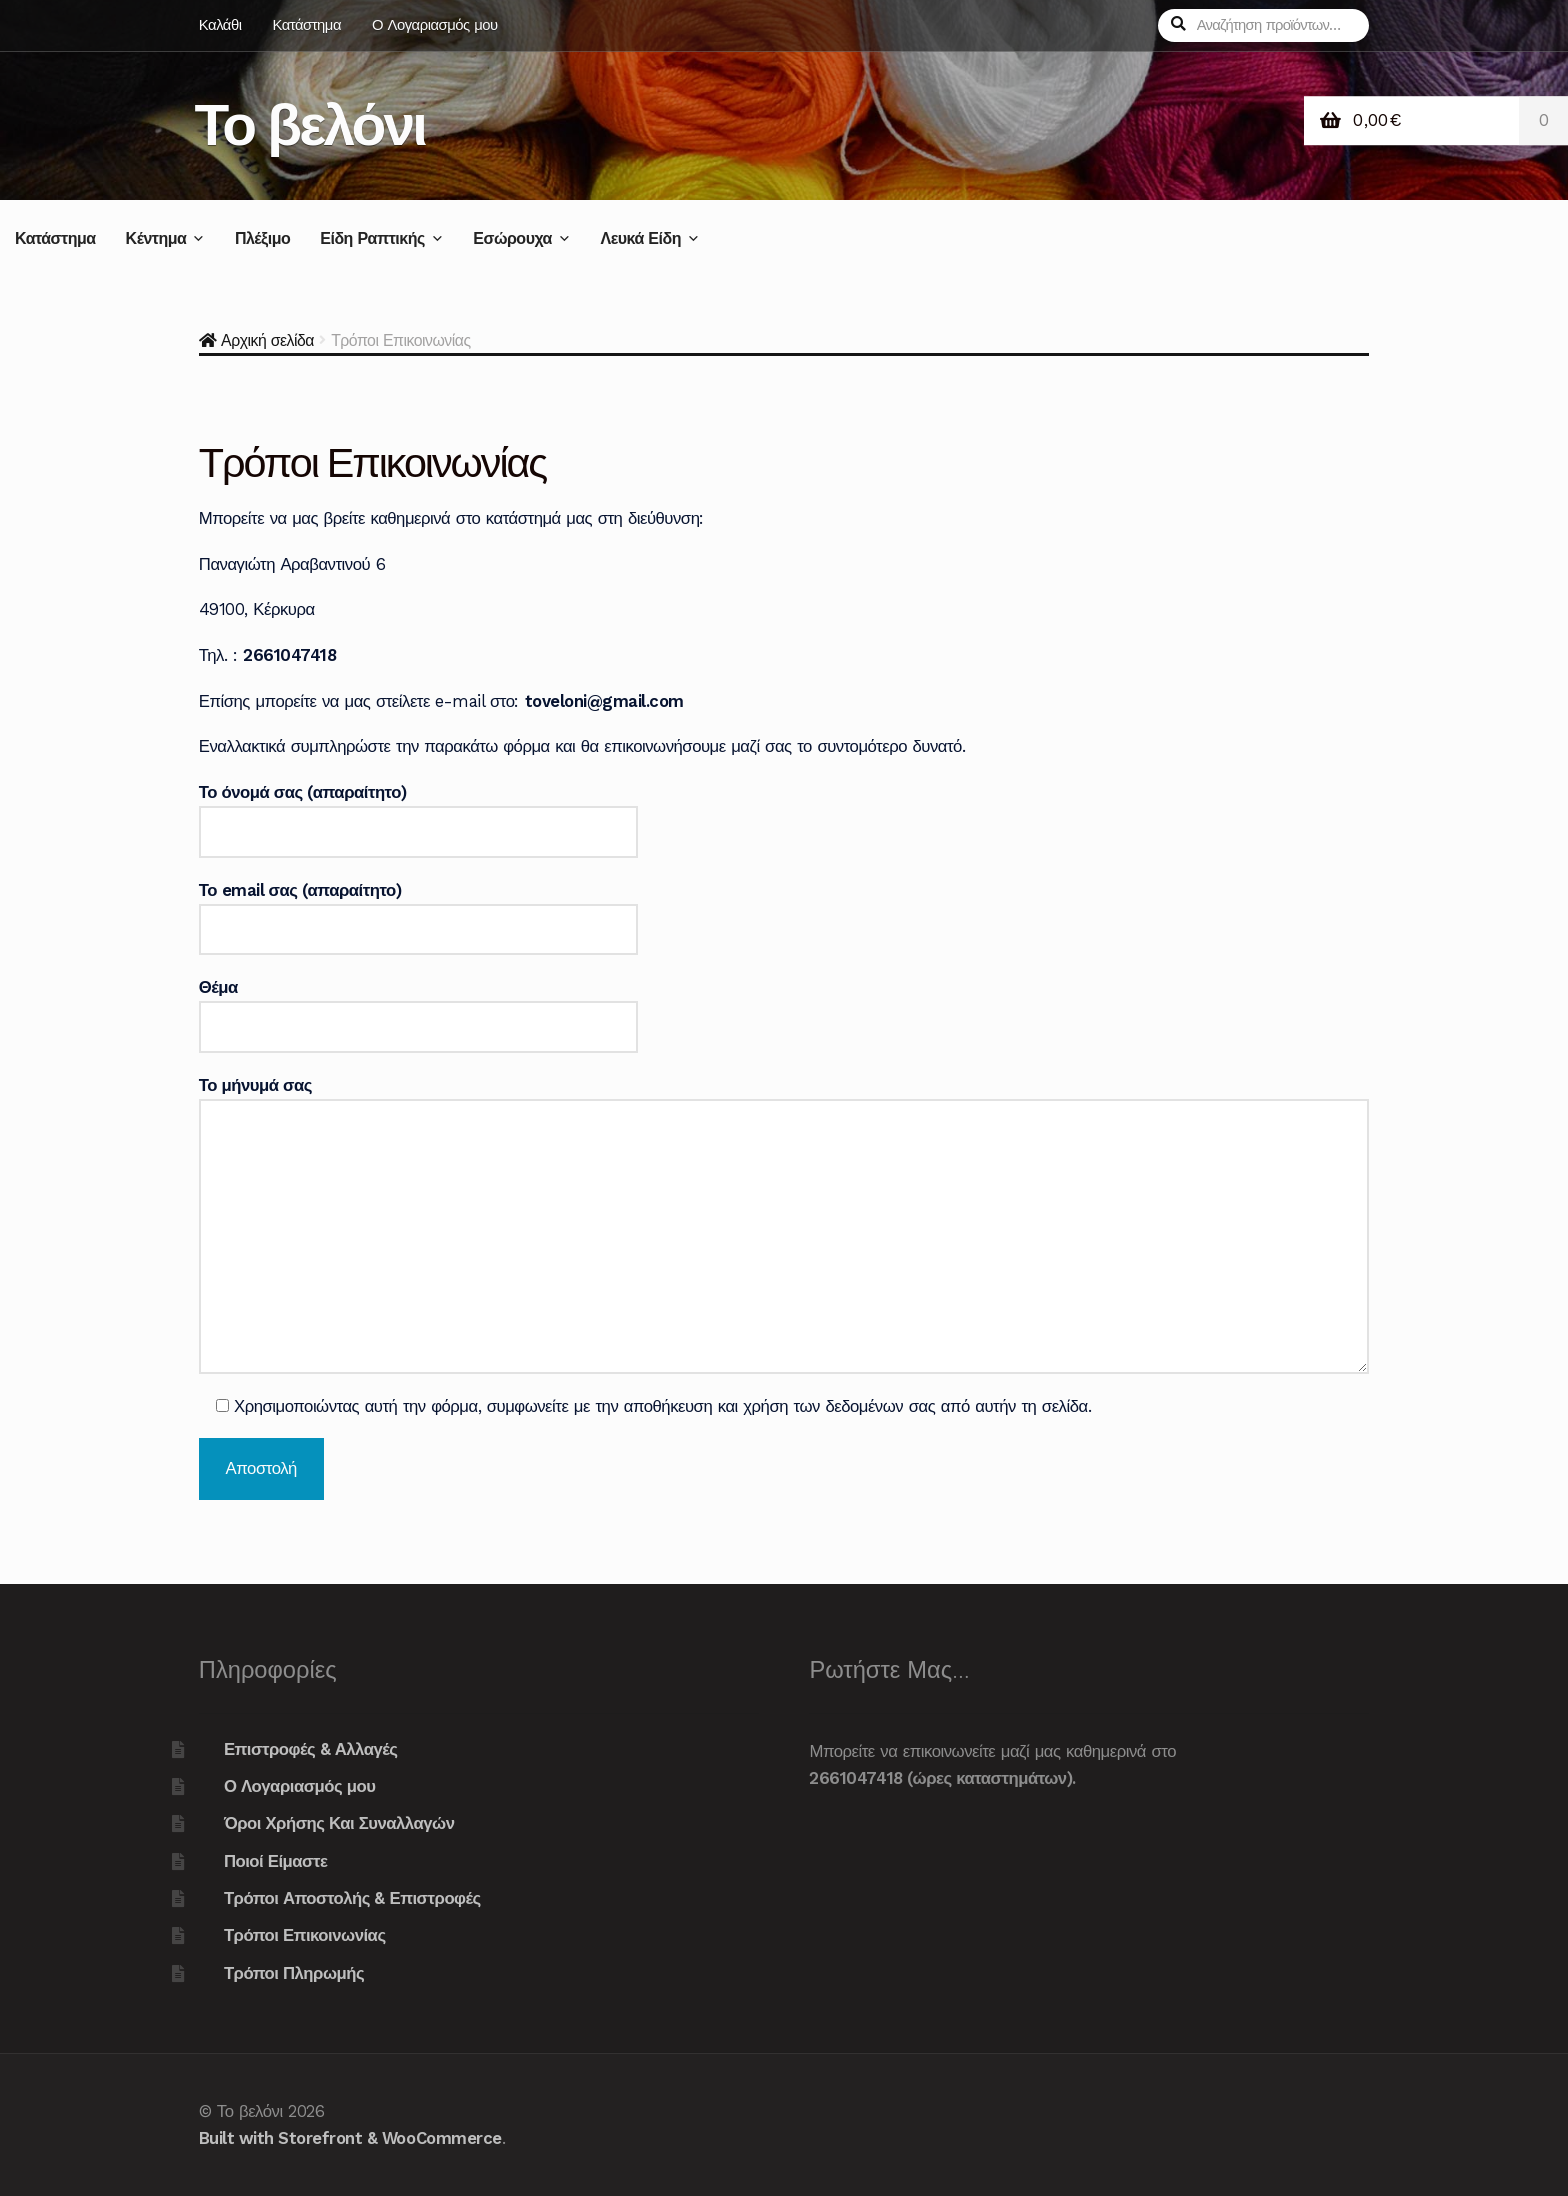 Image resolution: width=1568 pixels, height=2196 pixels. What do you see at coordinates (311, 1749) in the screenshot?
I see `Επιστροφές & Αλλαγές` at bounding box center [311, 1749].